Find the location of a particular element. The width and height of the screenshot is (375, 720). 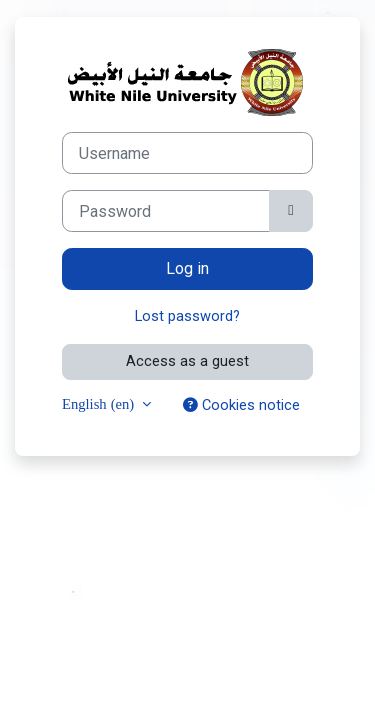

[Toggle sensitive] is located at coordinates (291, 211).